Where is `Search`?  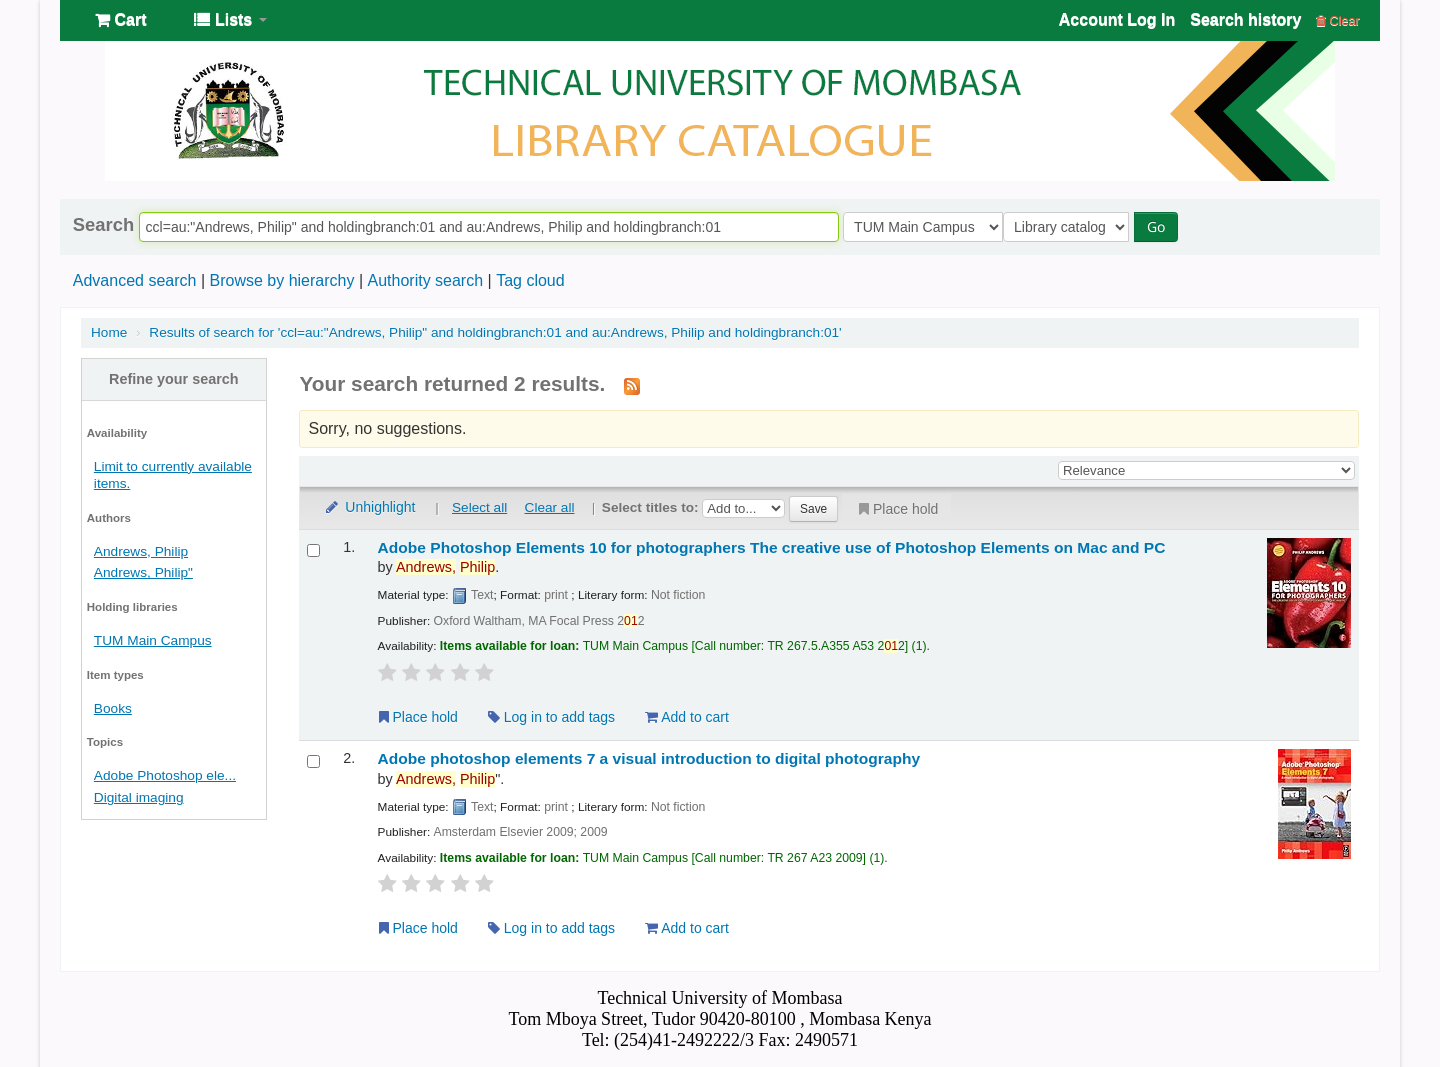 Search is located at coordinates (103, 225).